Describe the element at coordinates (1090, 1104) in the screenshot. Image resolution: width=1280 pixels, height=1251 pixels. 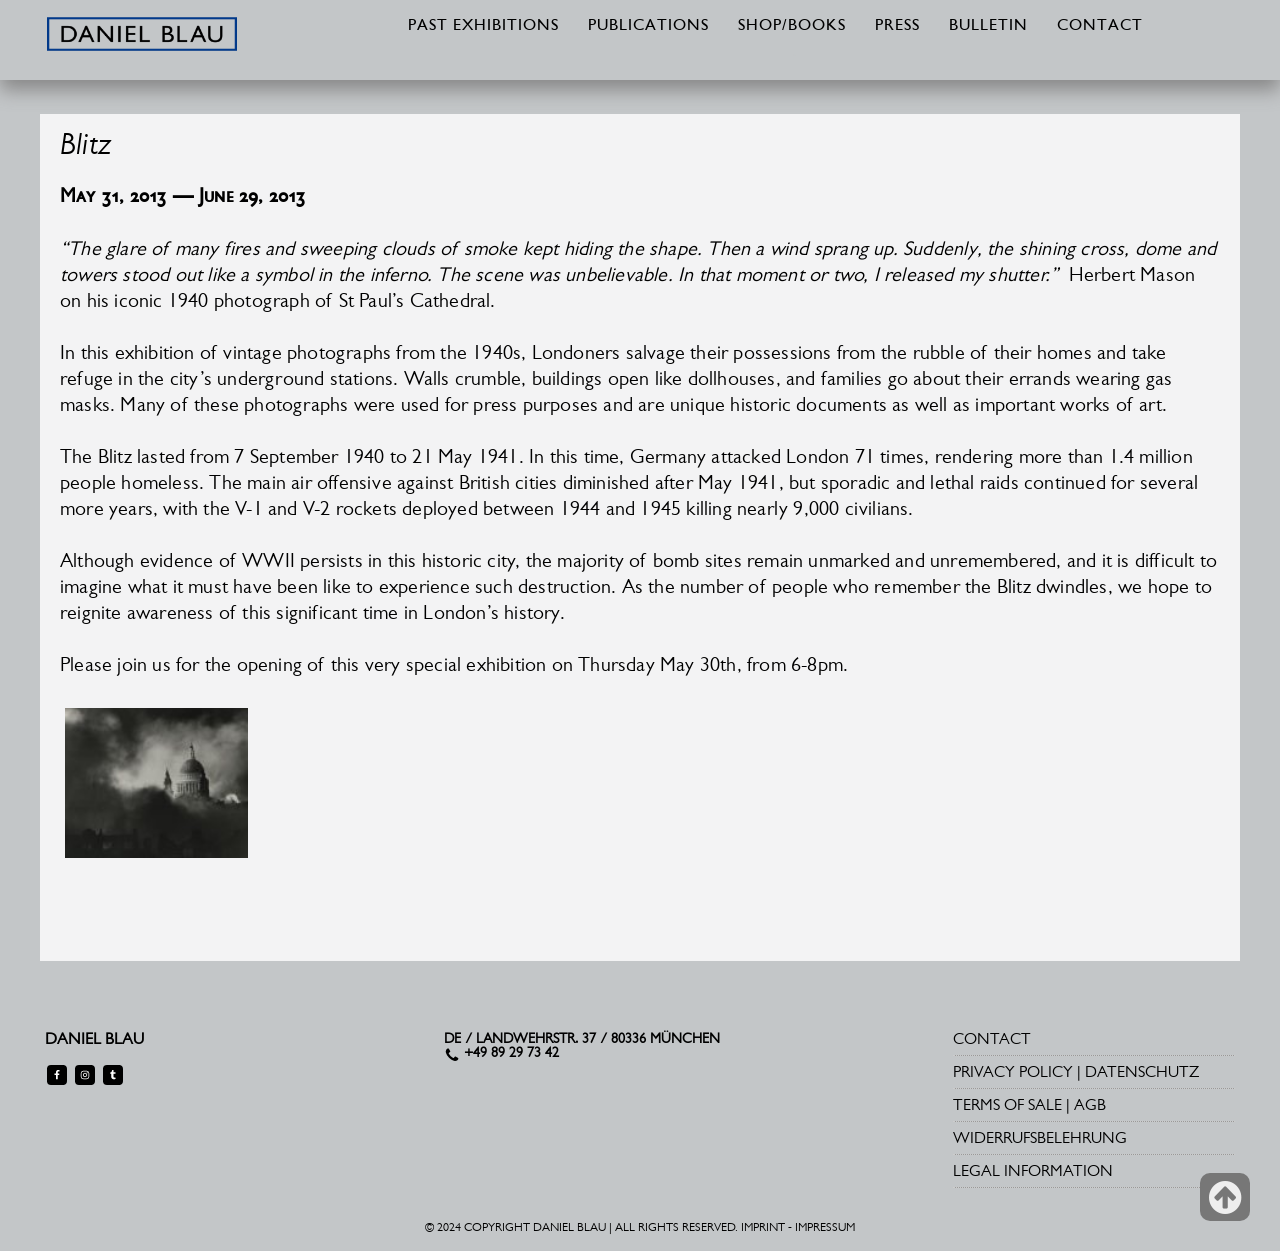
I see `AGB` at that location.